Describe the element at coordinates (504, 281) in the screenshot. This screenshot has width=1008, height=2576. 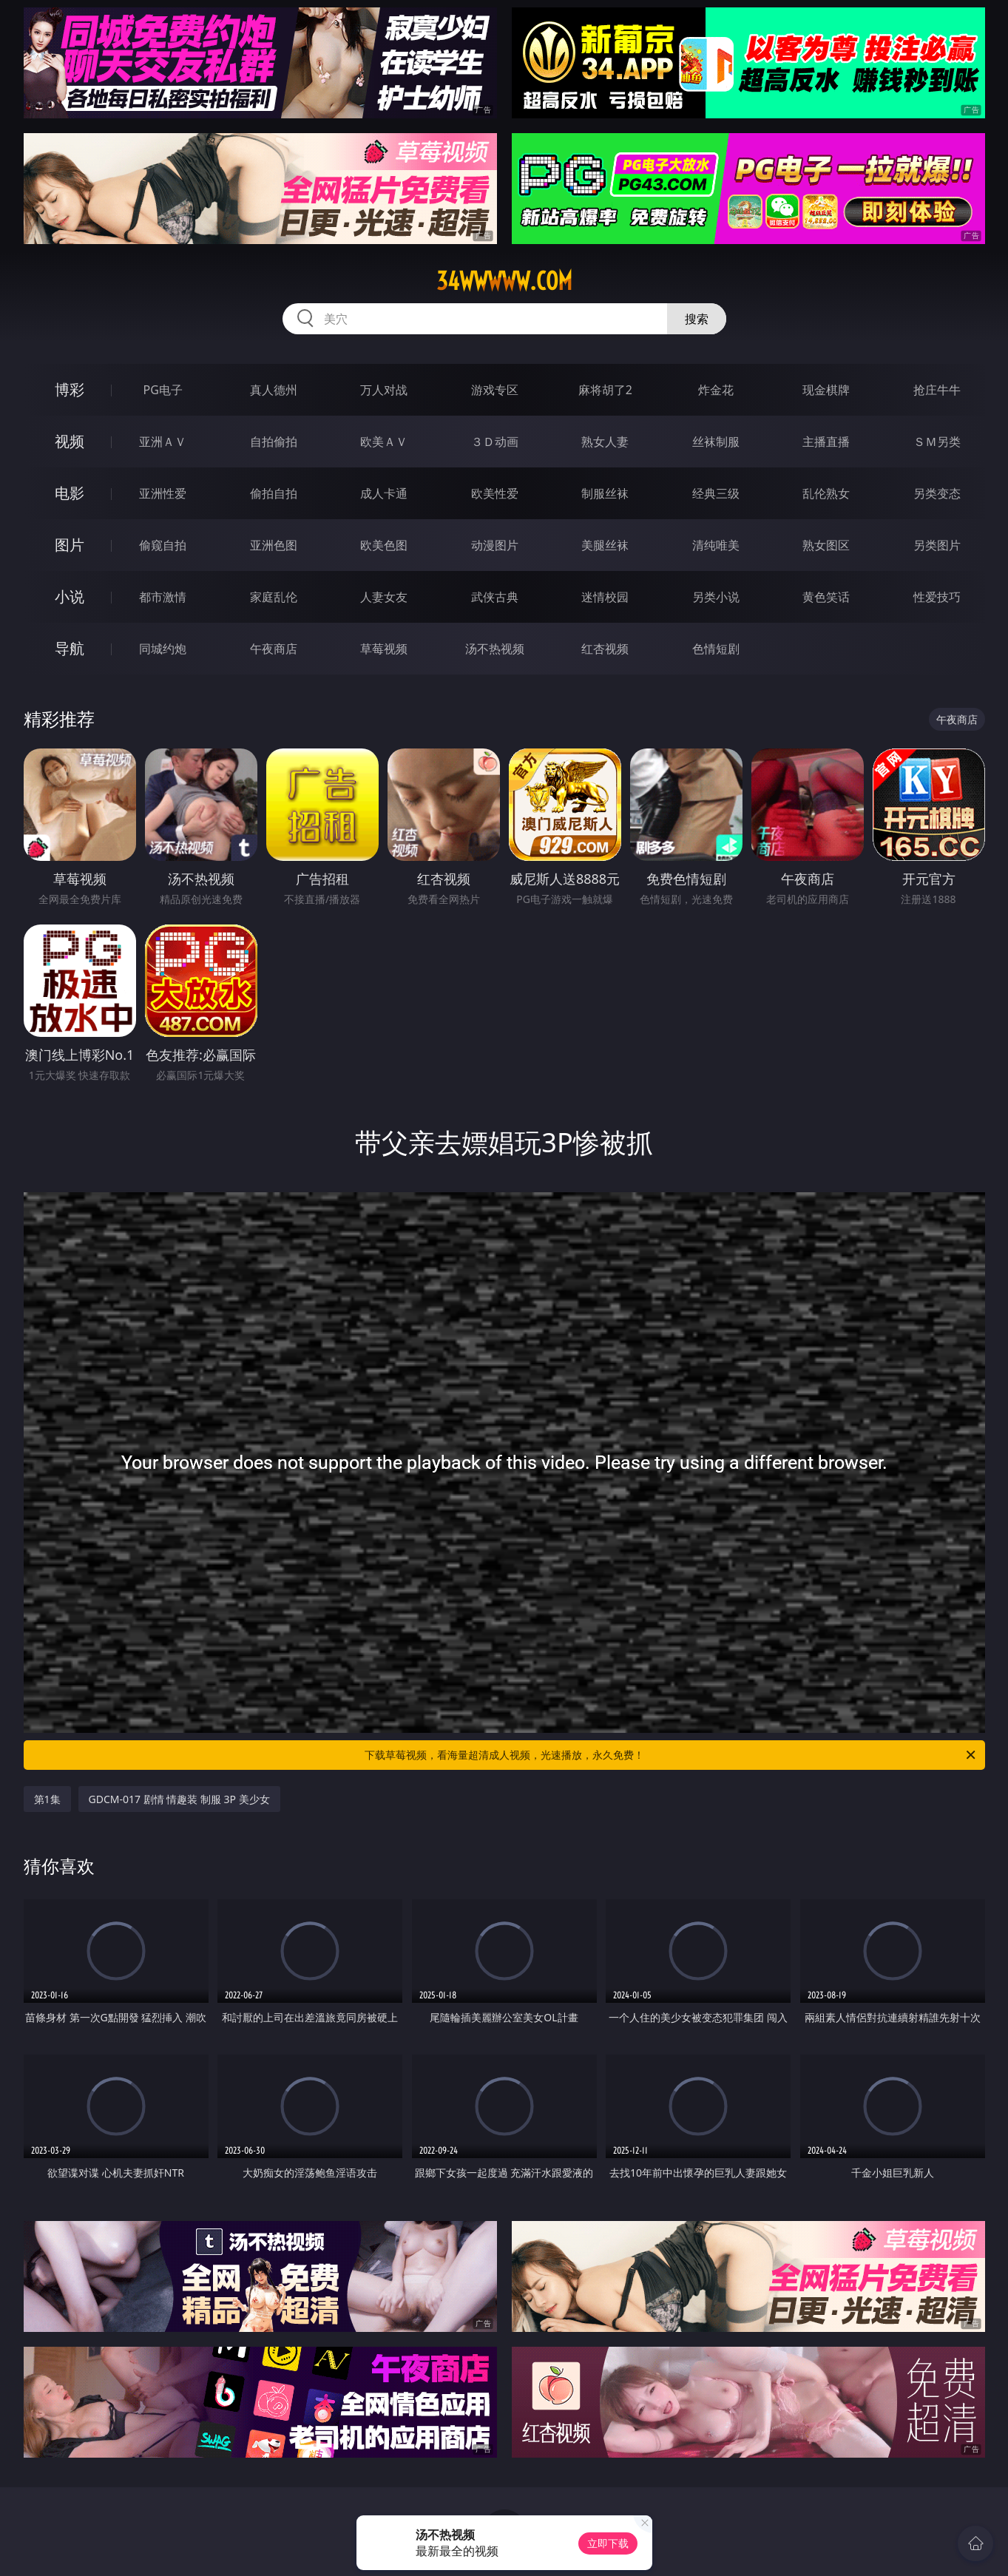
I see `34wwwww.com` at that location.